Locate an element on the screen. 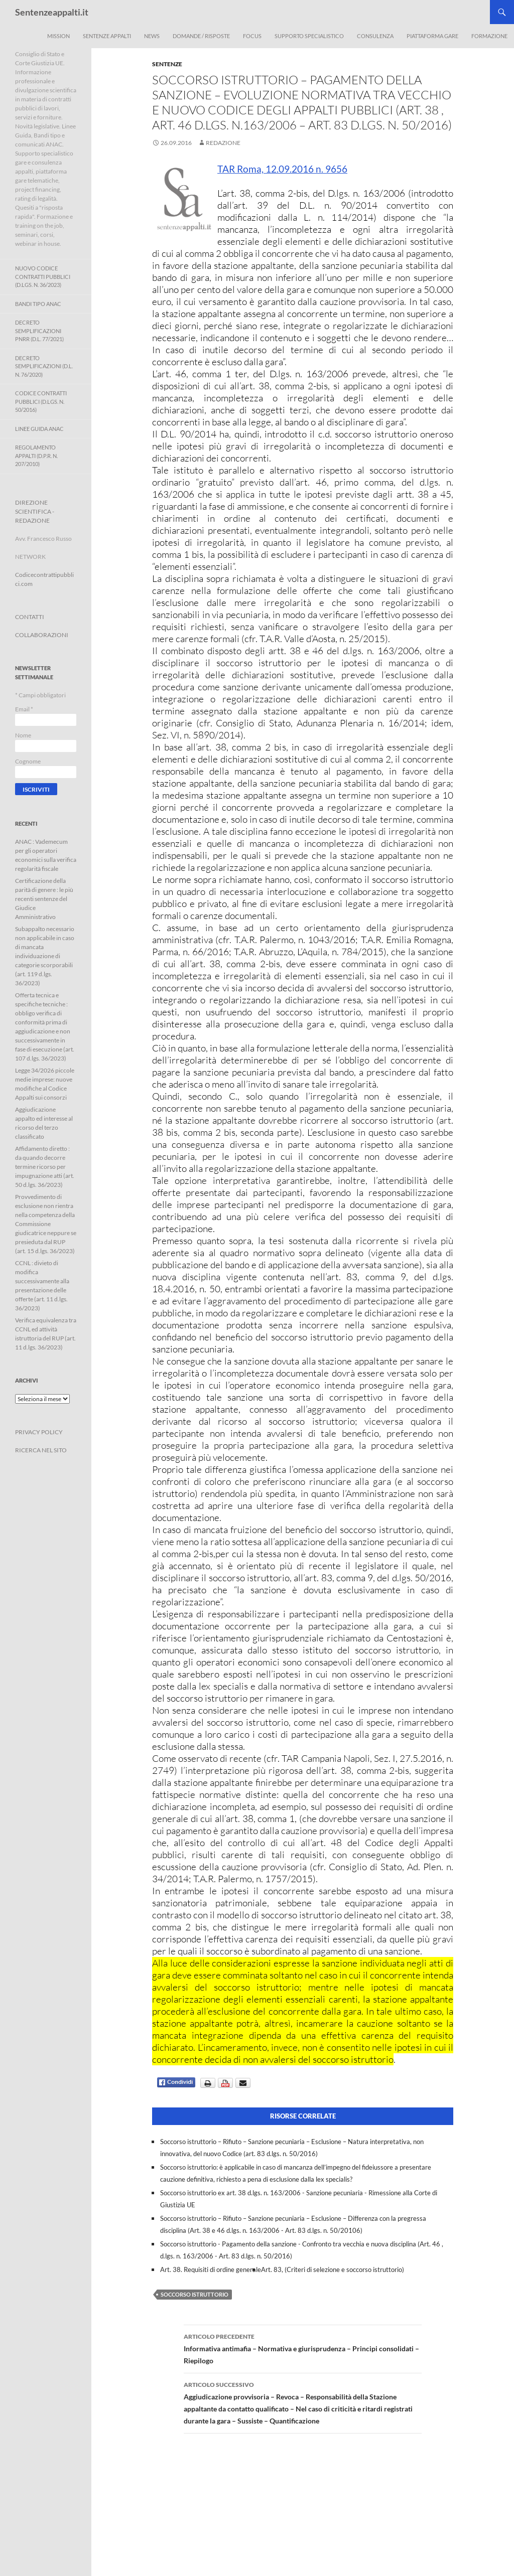  Affidamento diretto : da quando decorre termine ricorso per impugnazione atti (art. 50 d.lgs. 36/2023) is located at coordinates (44, 1166).